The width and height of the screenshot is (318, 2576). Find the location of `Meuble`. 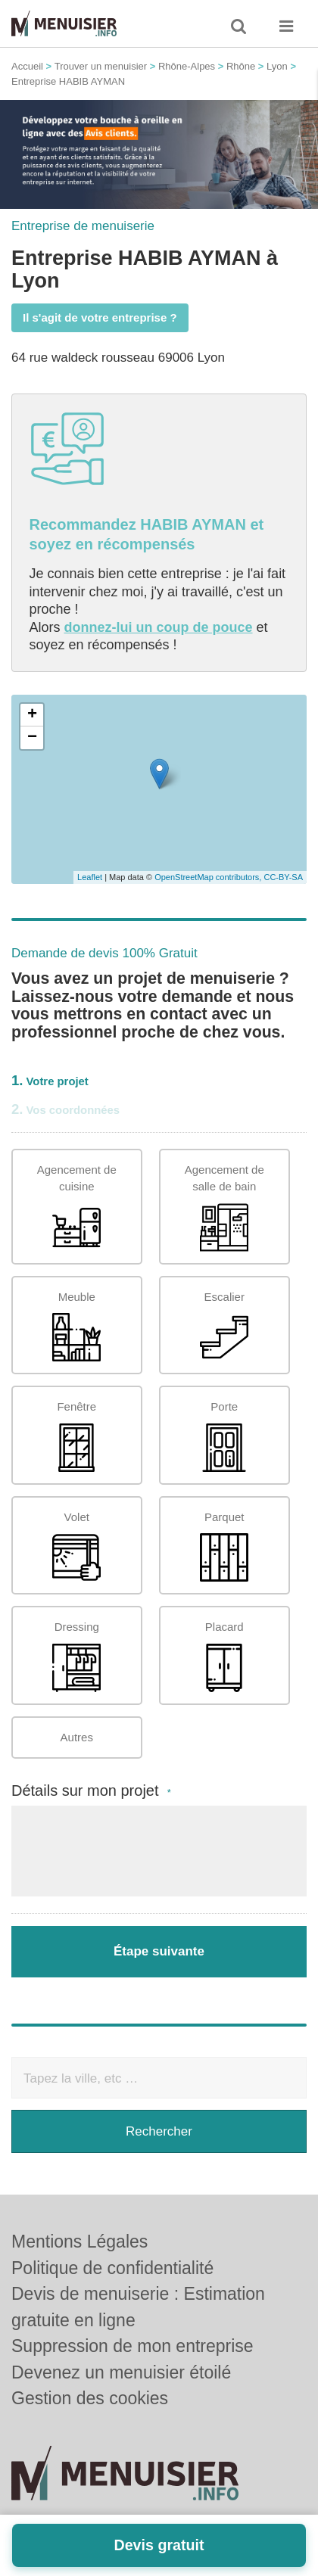

Meuble is located at coordinates (76, 1326).